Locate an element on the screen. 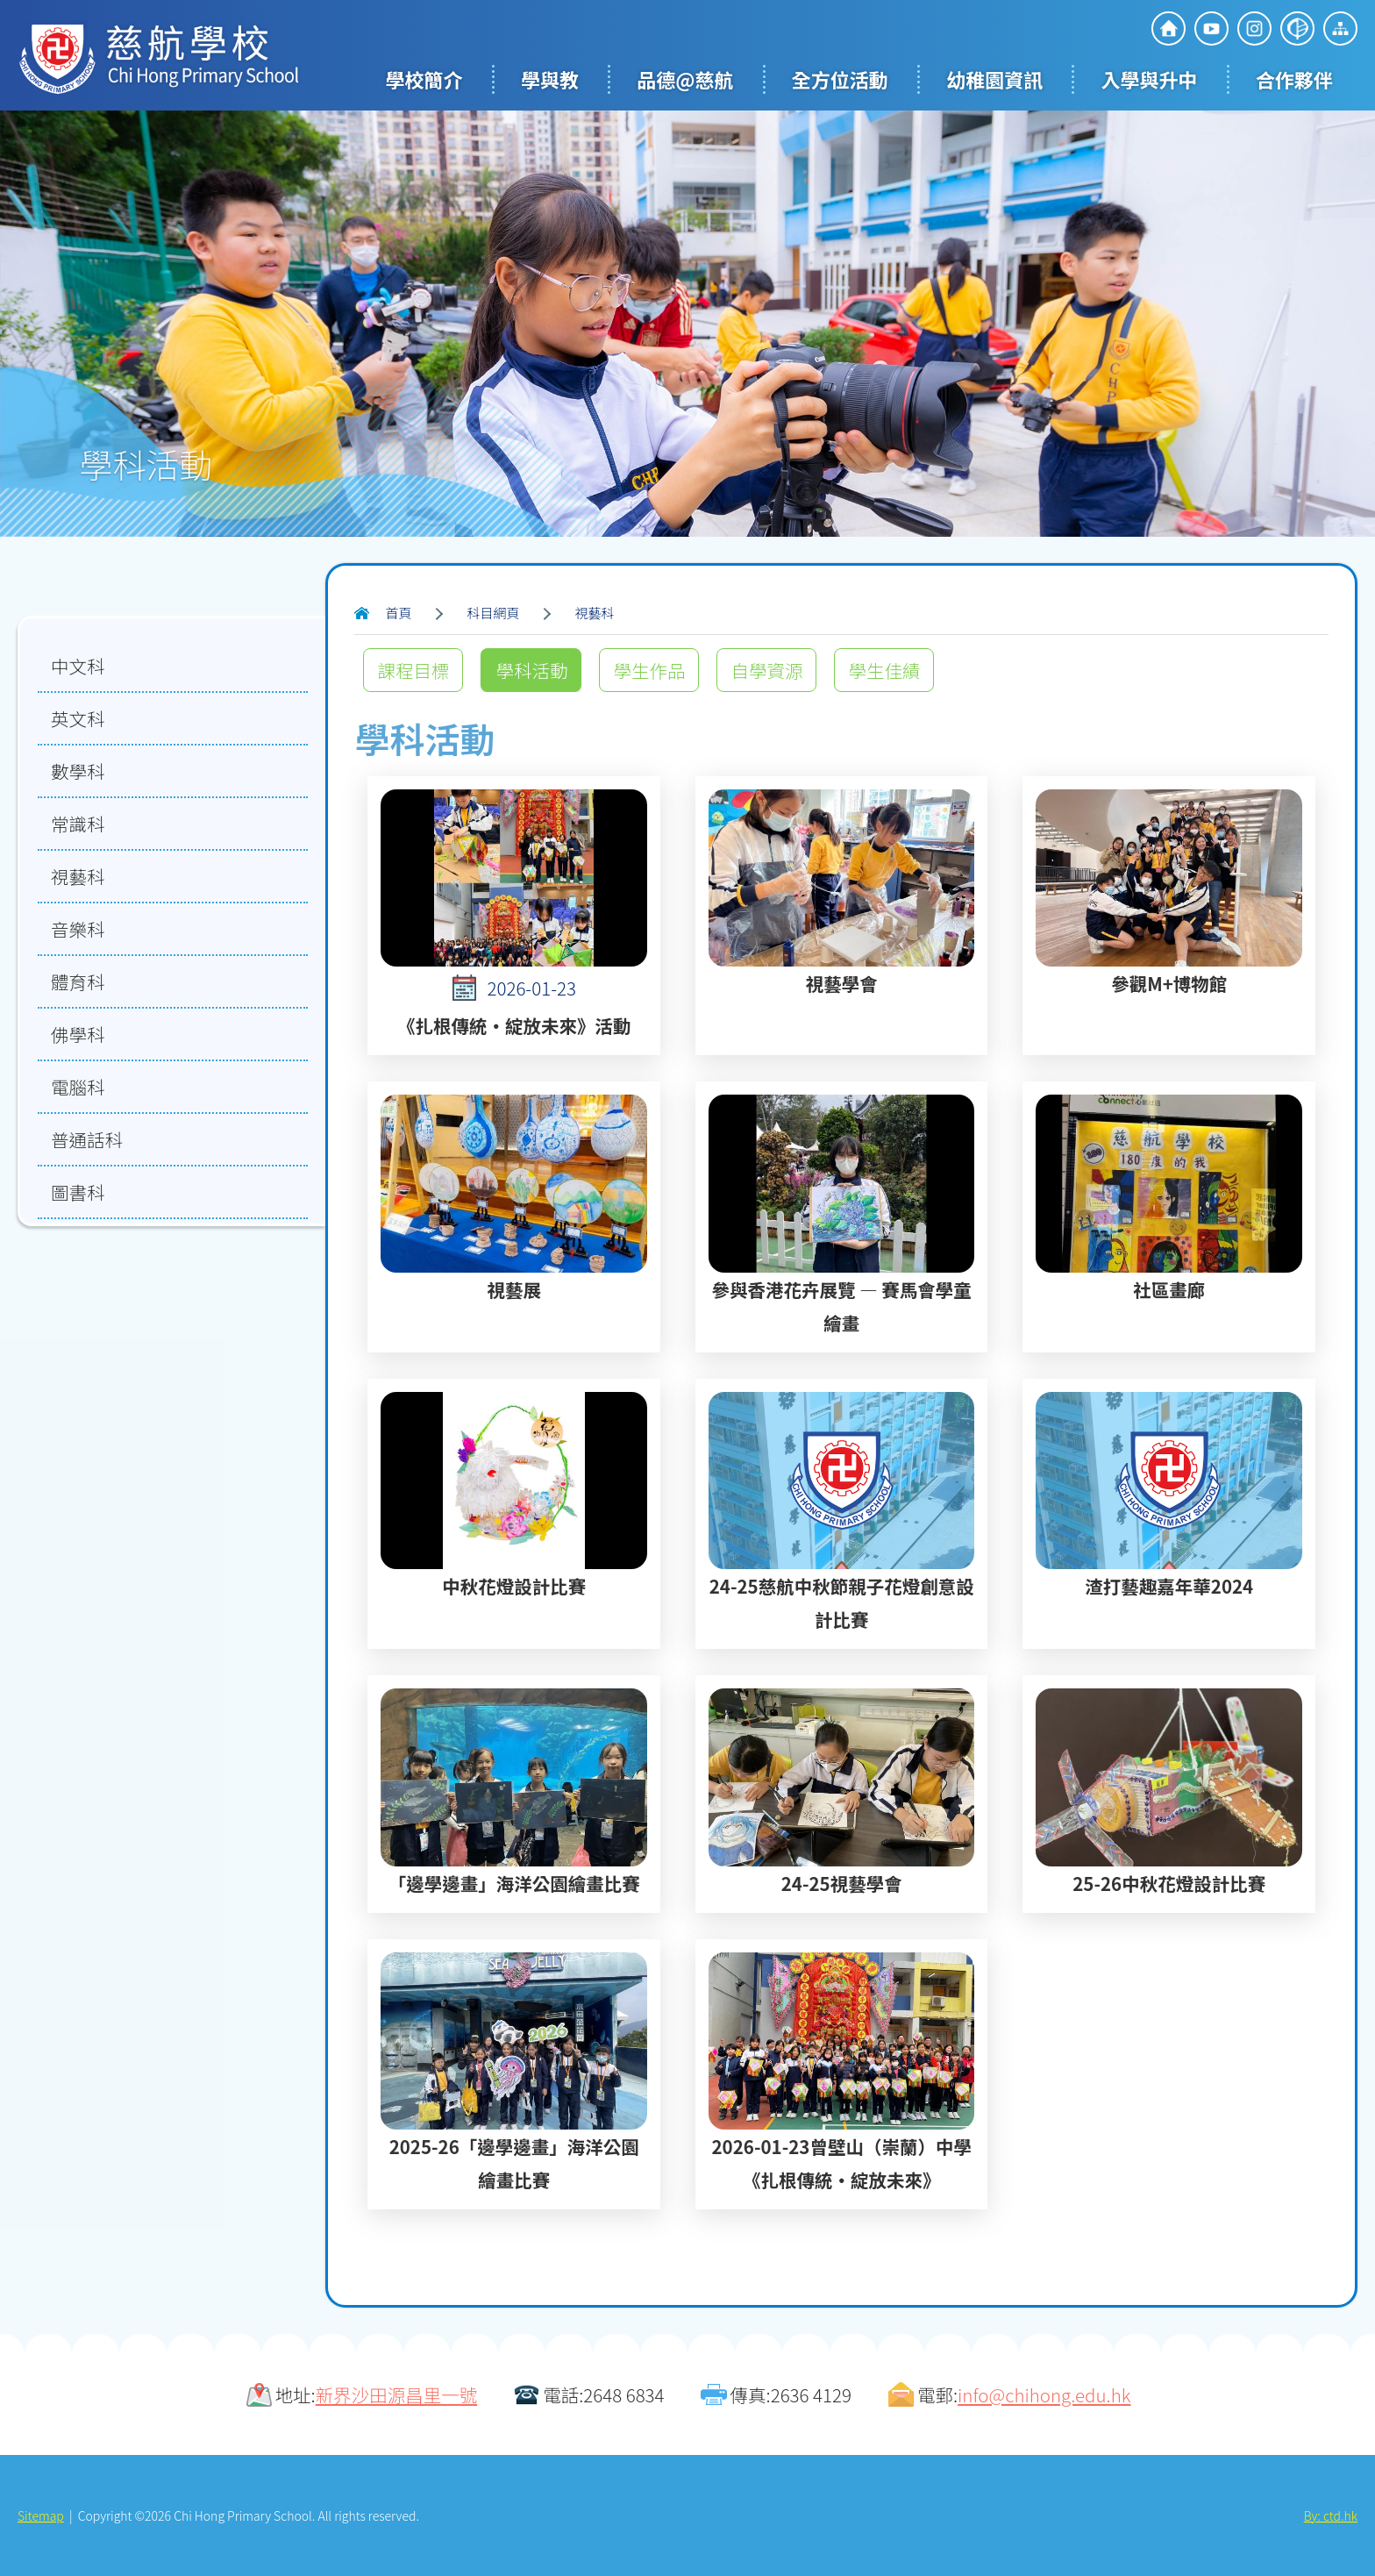  學科活動 is located at coordinates (531, 670).